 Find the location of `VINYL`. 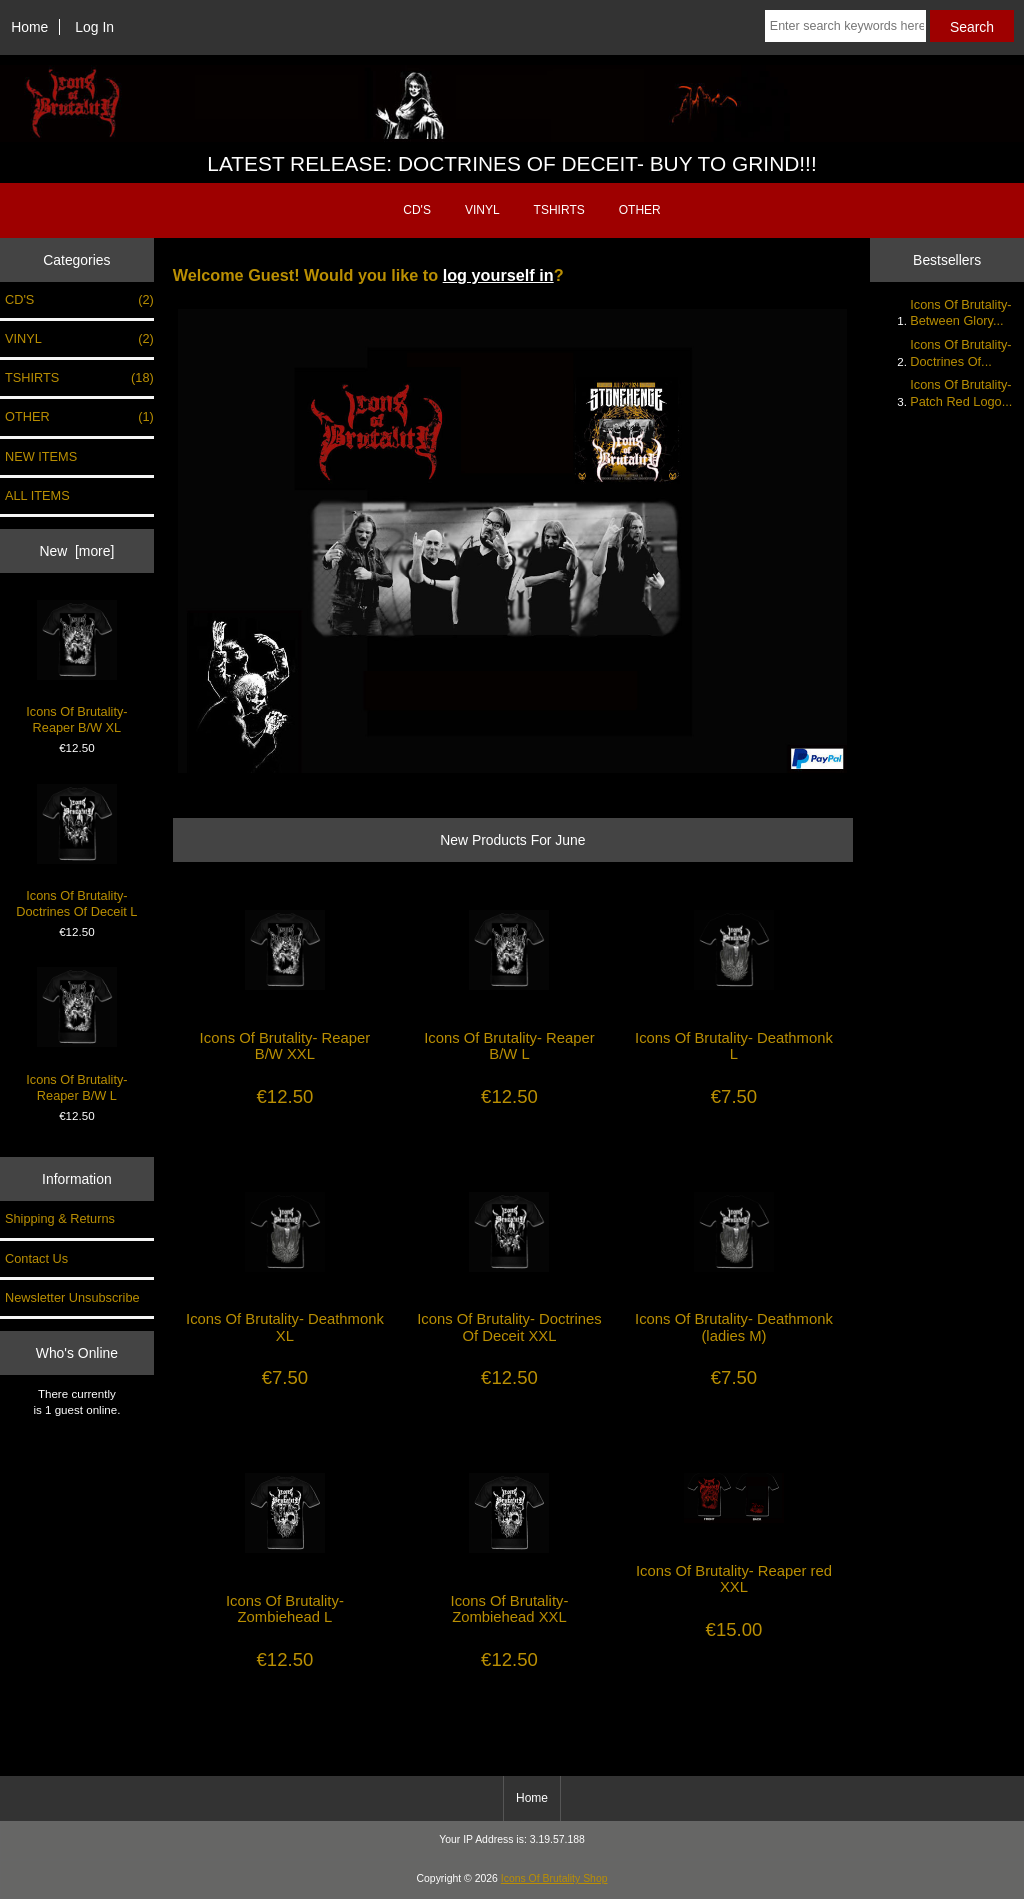

VINYL is located at coordinates (482, 210).